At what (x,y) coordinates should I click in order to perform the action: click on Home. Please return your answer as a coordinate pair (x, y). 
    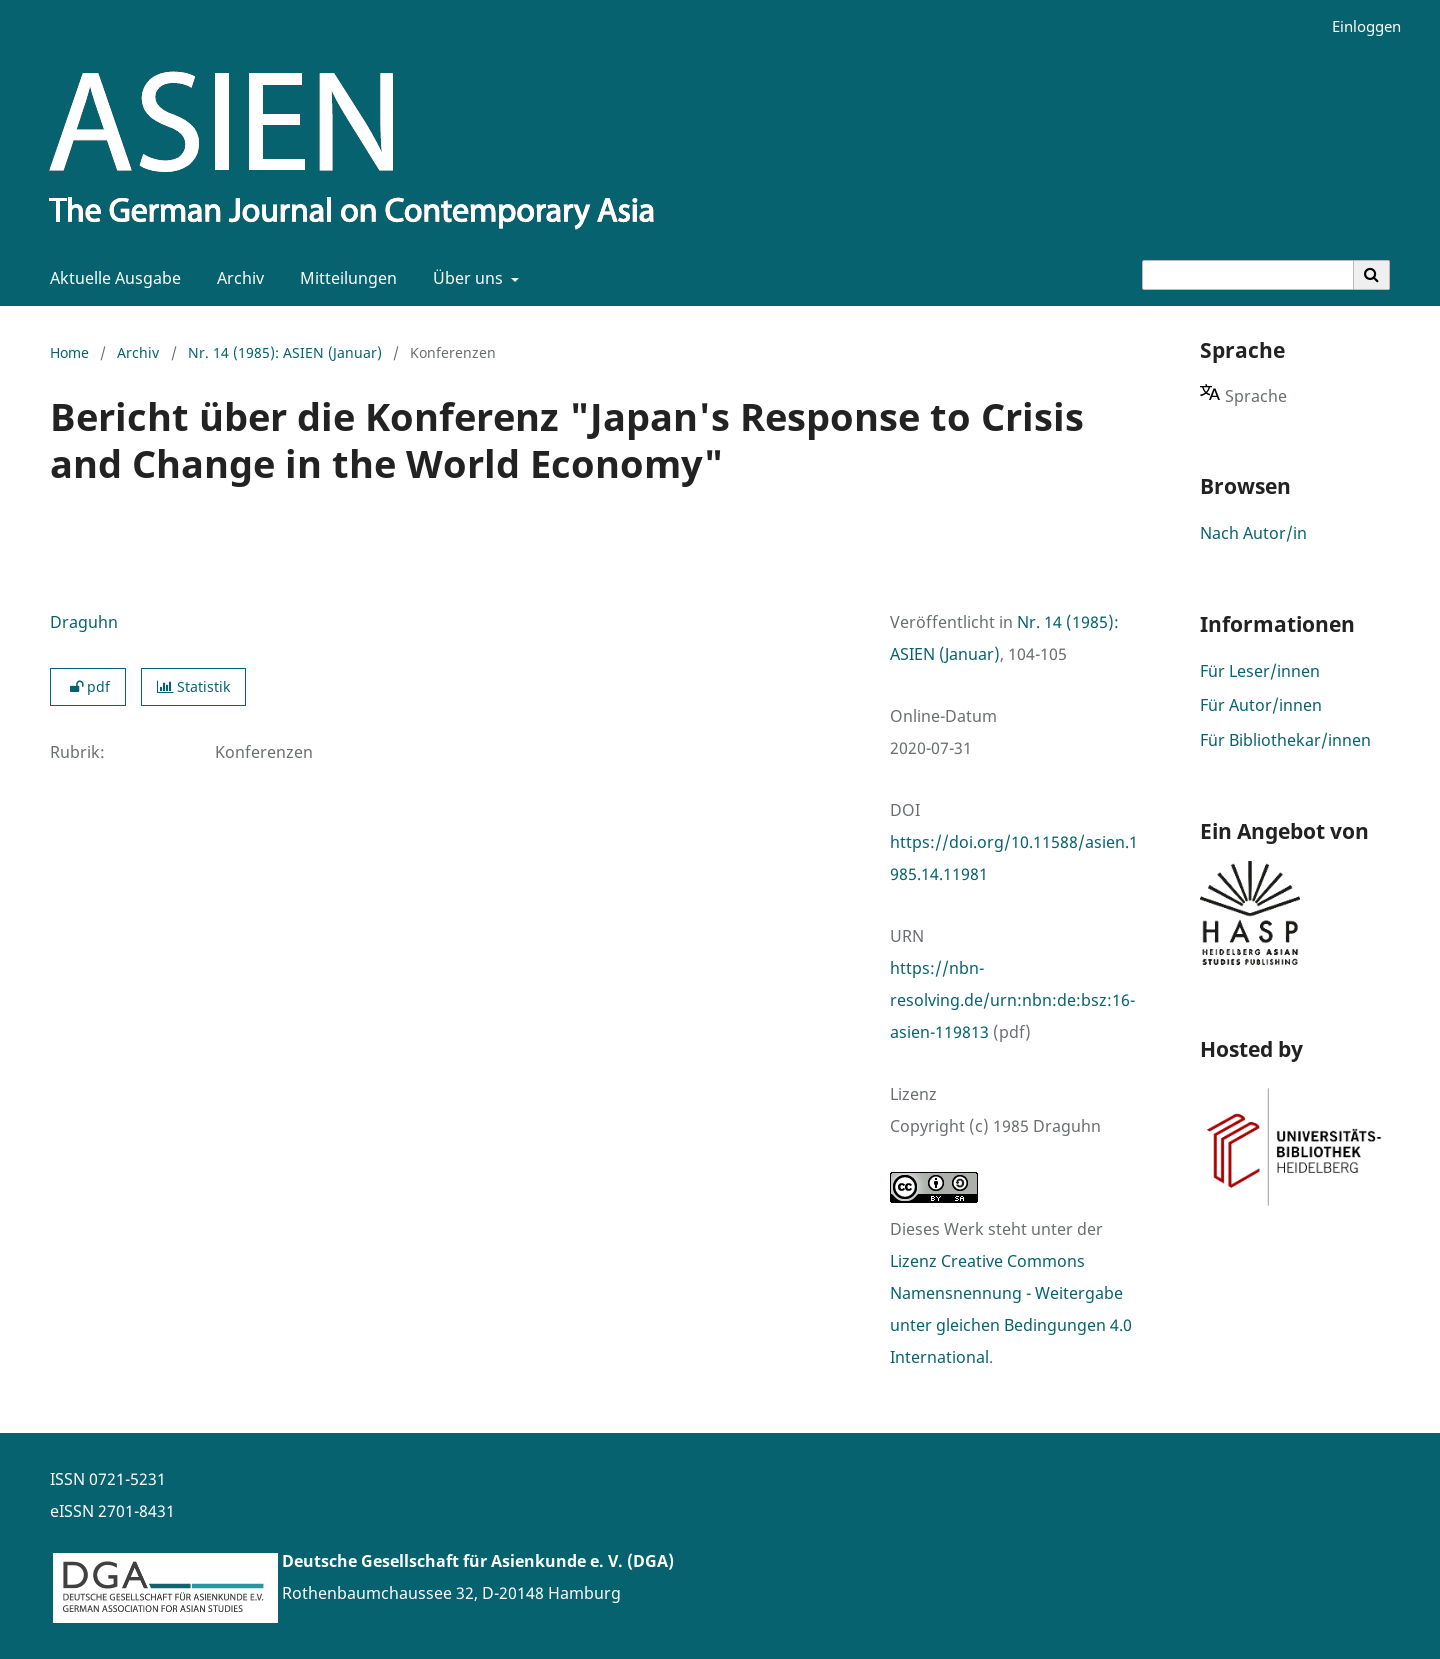
    Looking at the image, I should click on (69, 352).